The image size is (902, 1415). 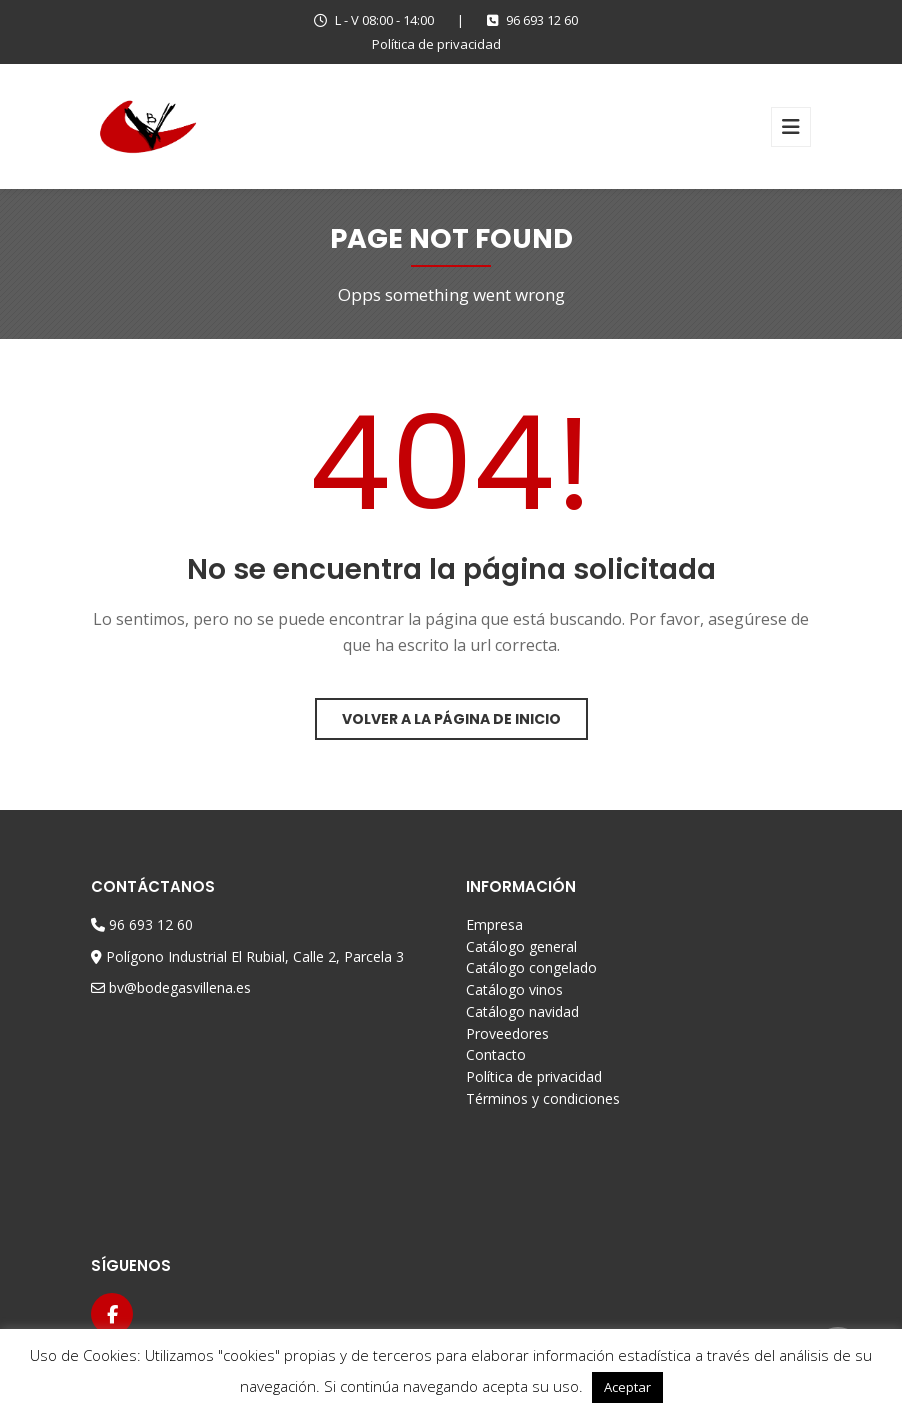 I want to click on Proveedores, so click(x=507, y=1033).